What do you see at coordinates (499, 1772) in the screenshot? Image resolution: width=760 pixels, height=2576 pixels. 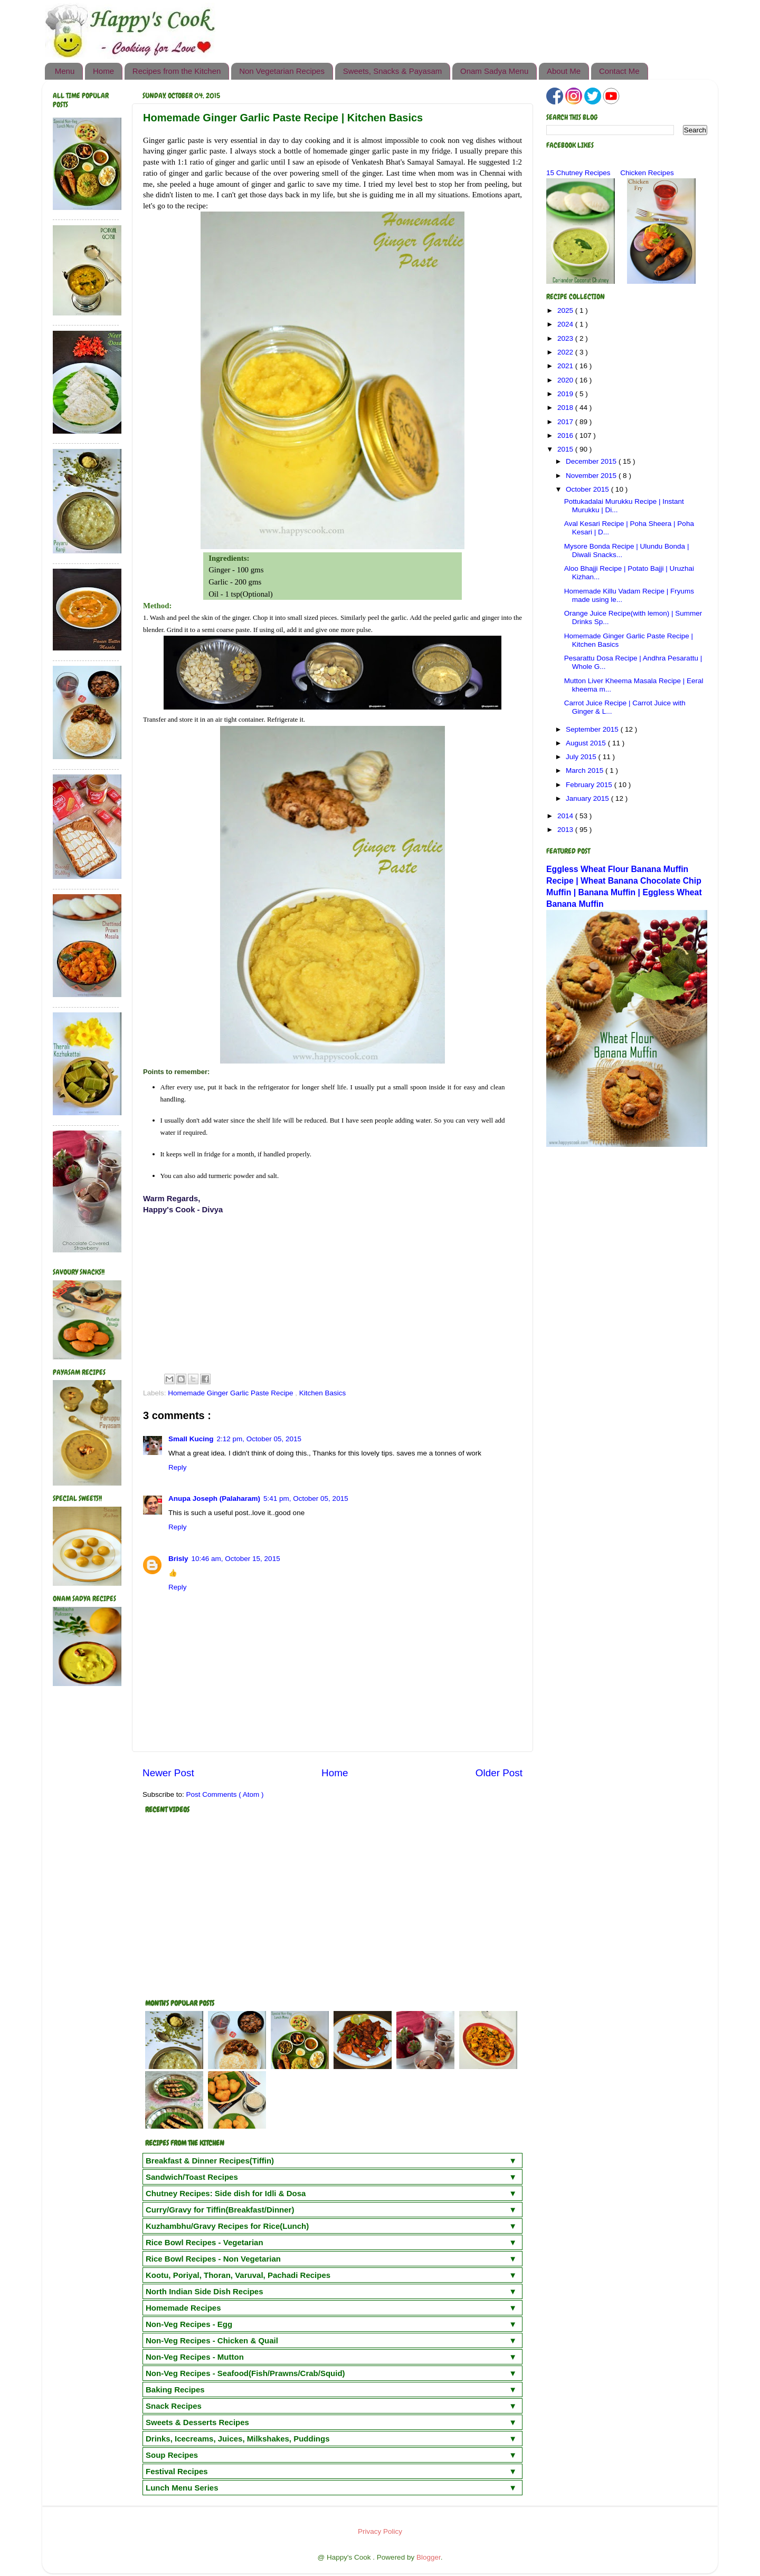 I see `Older Post` at bounding box center [499, 1772].